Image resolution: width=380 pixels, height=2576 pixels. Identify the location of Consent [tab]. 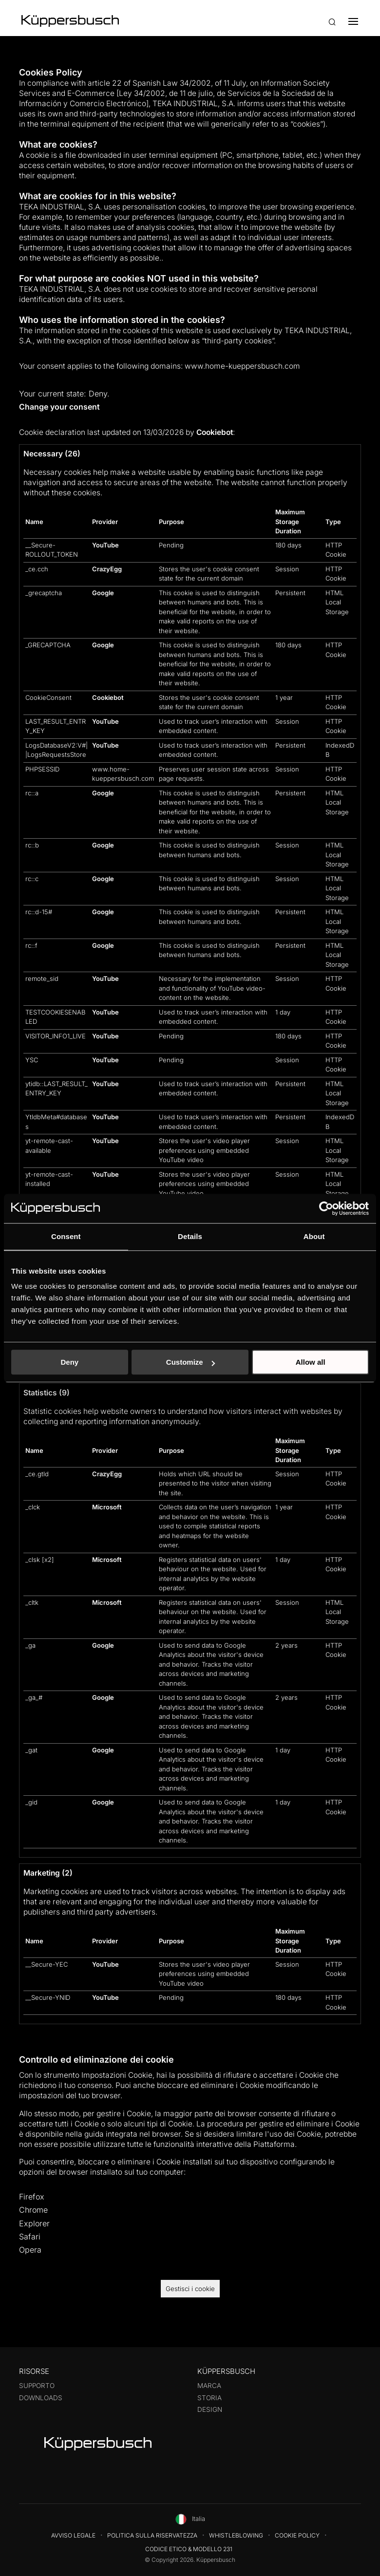
(66, 1236).